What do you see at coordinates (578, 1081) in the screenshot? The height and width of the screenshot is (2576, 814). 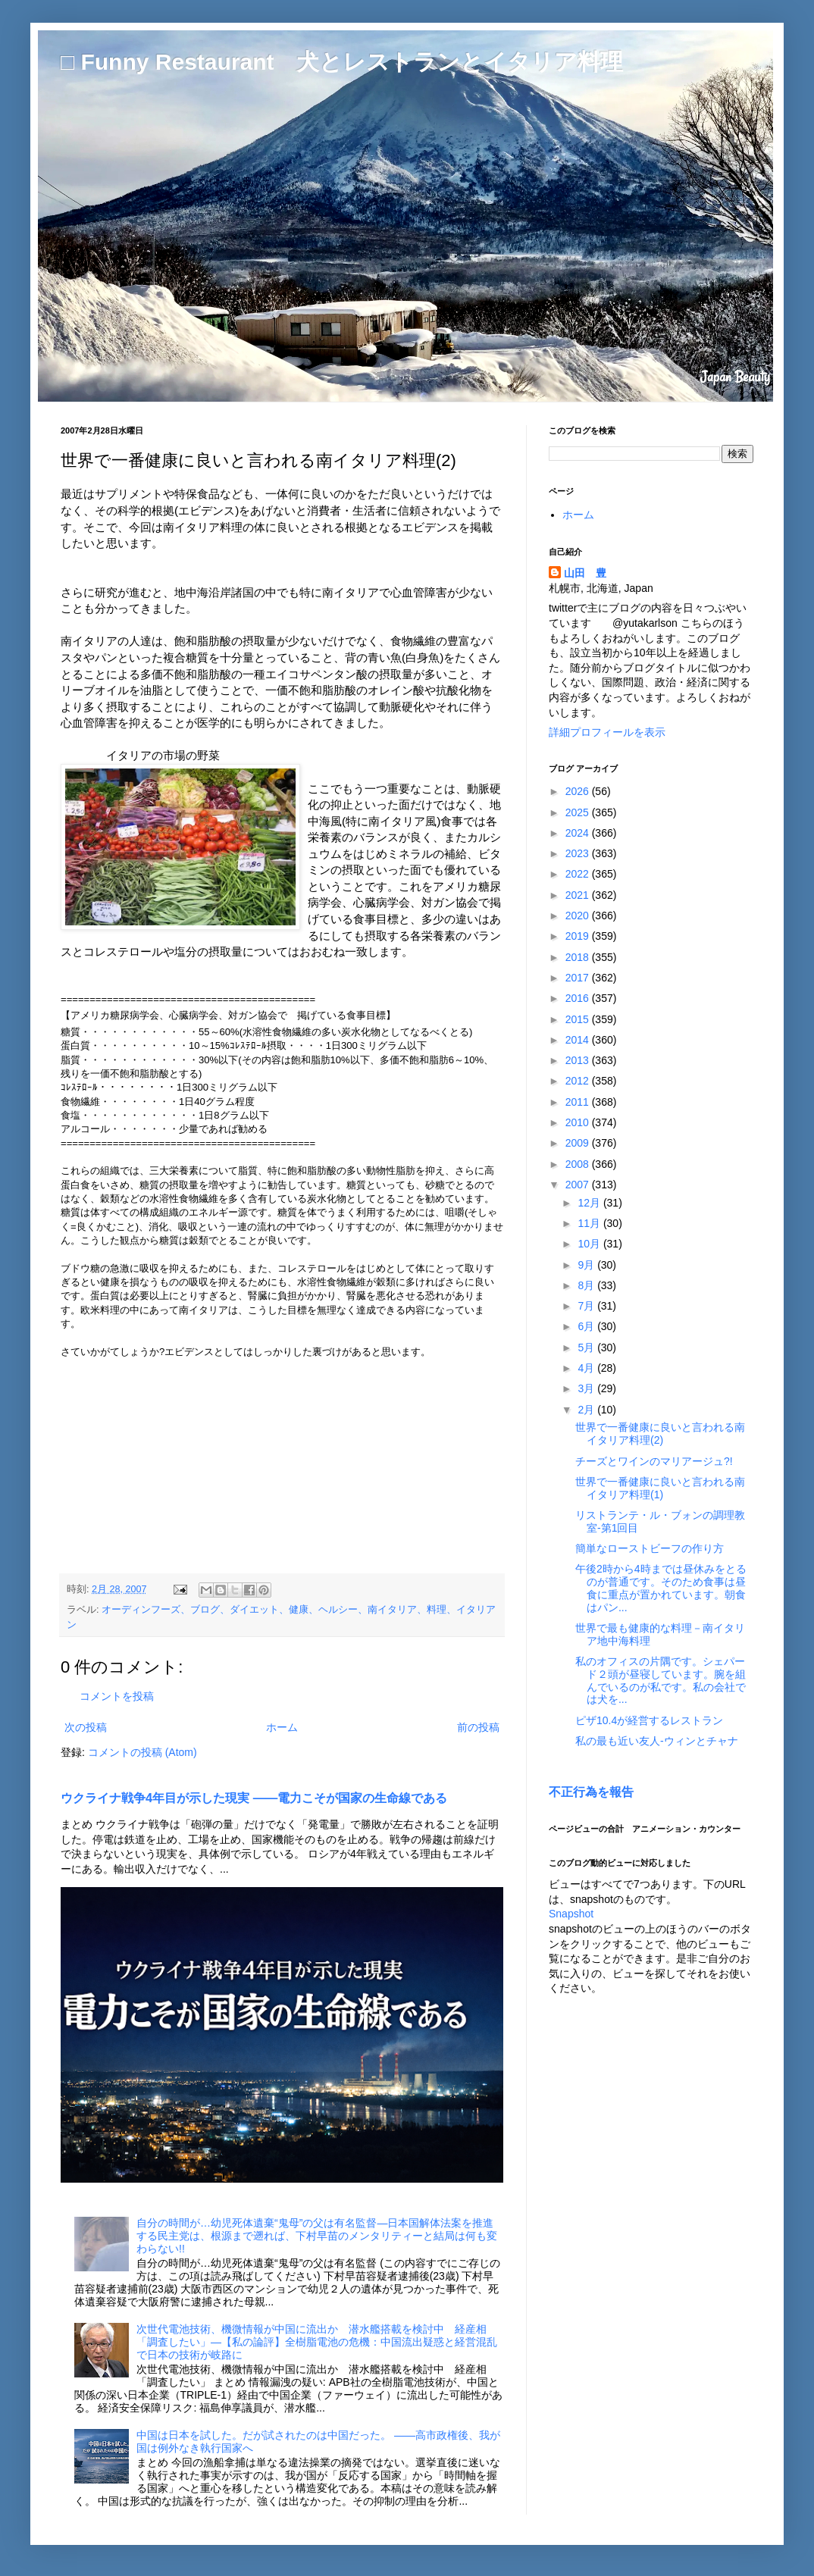 I see `2012` at bounding box center [578, 1081].